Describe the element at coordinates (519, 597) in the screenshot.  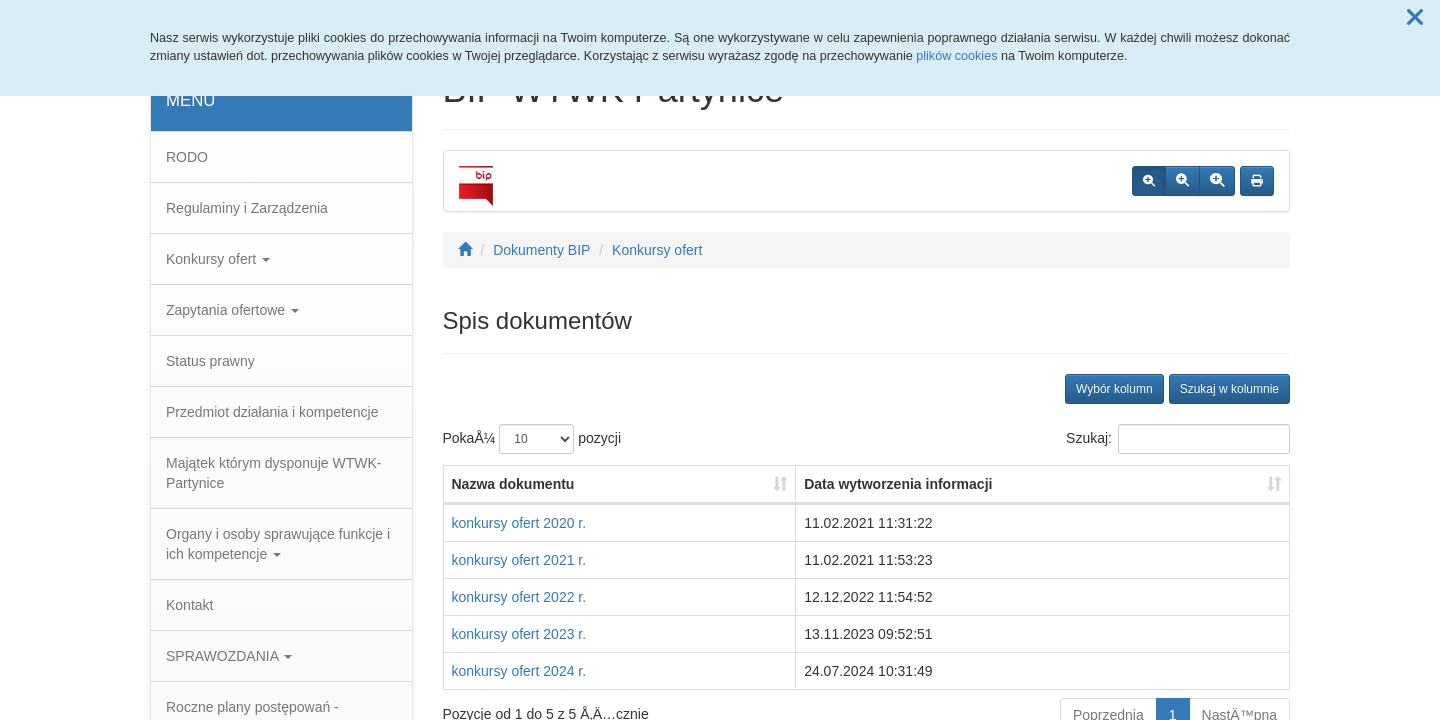
I see `konkursy ofert 2022 r.` at that location.